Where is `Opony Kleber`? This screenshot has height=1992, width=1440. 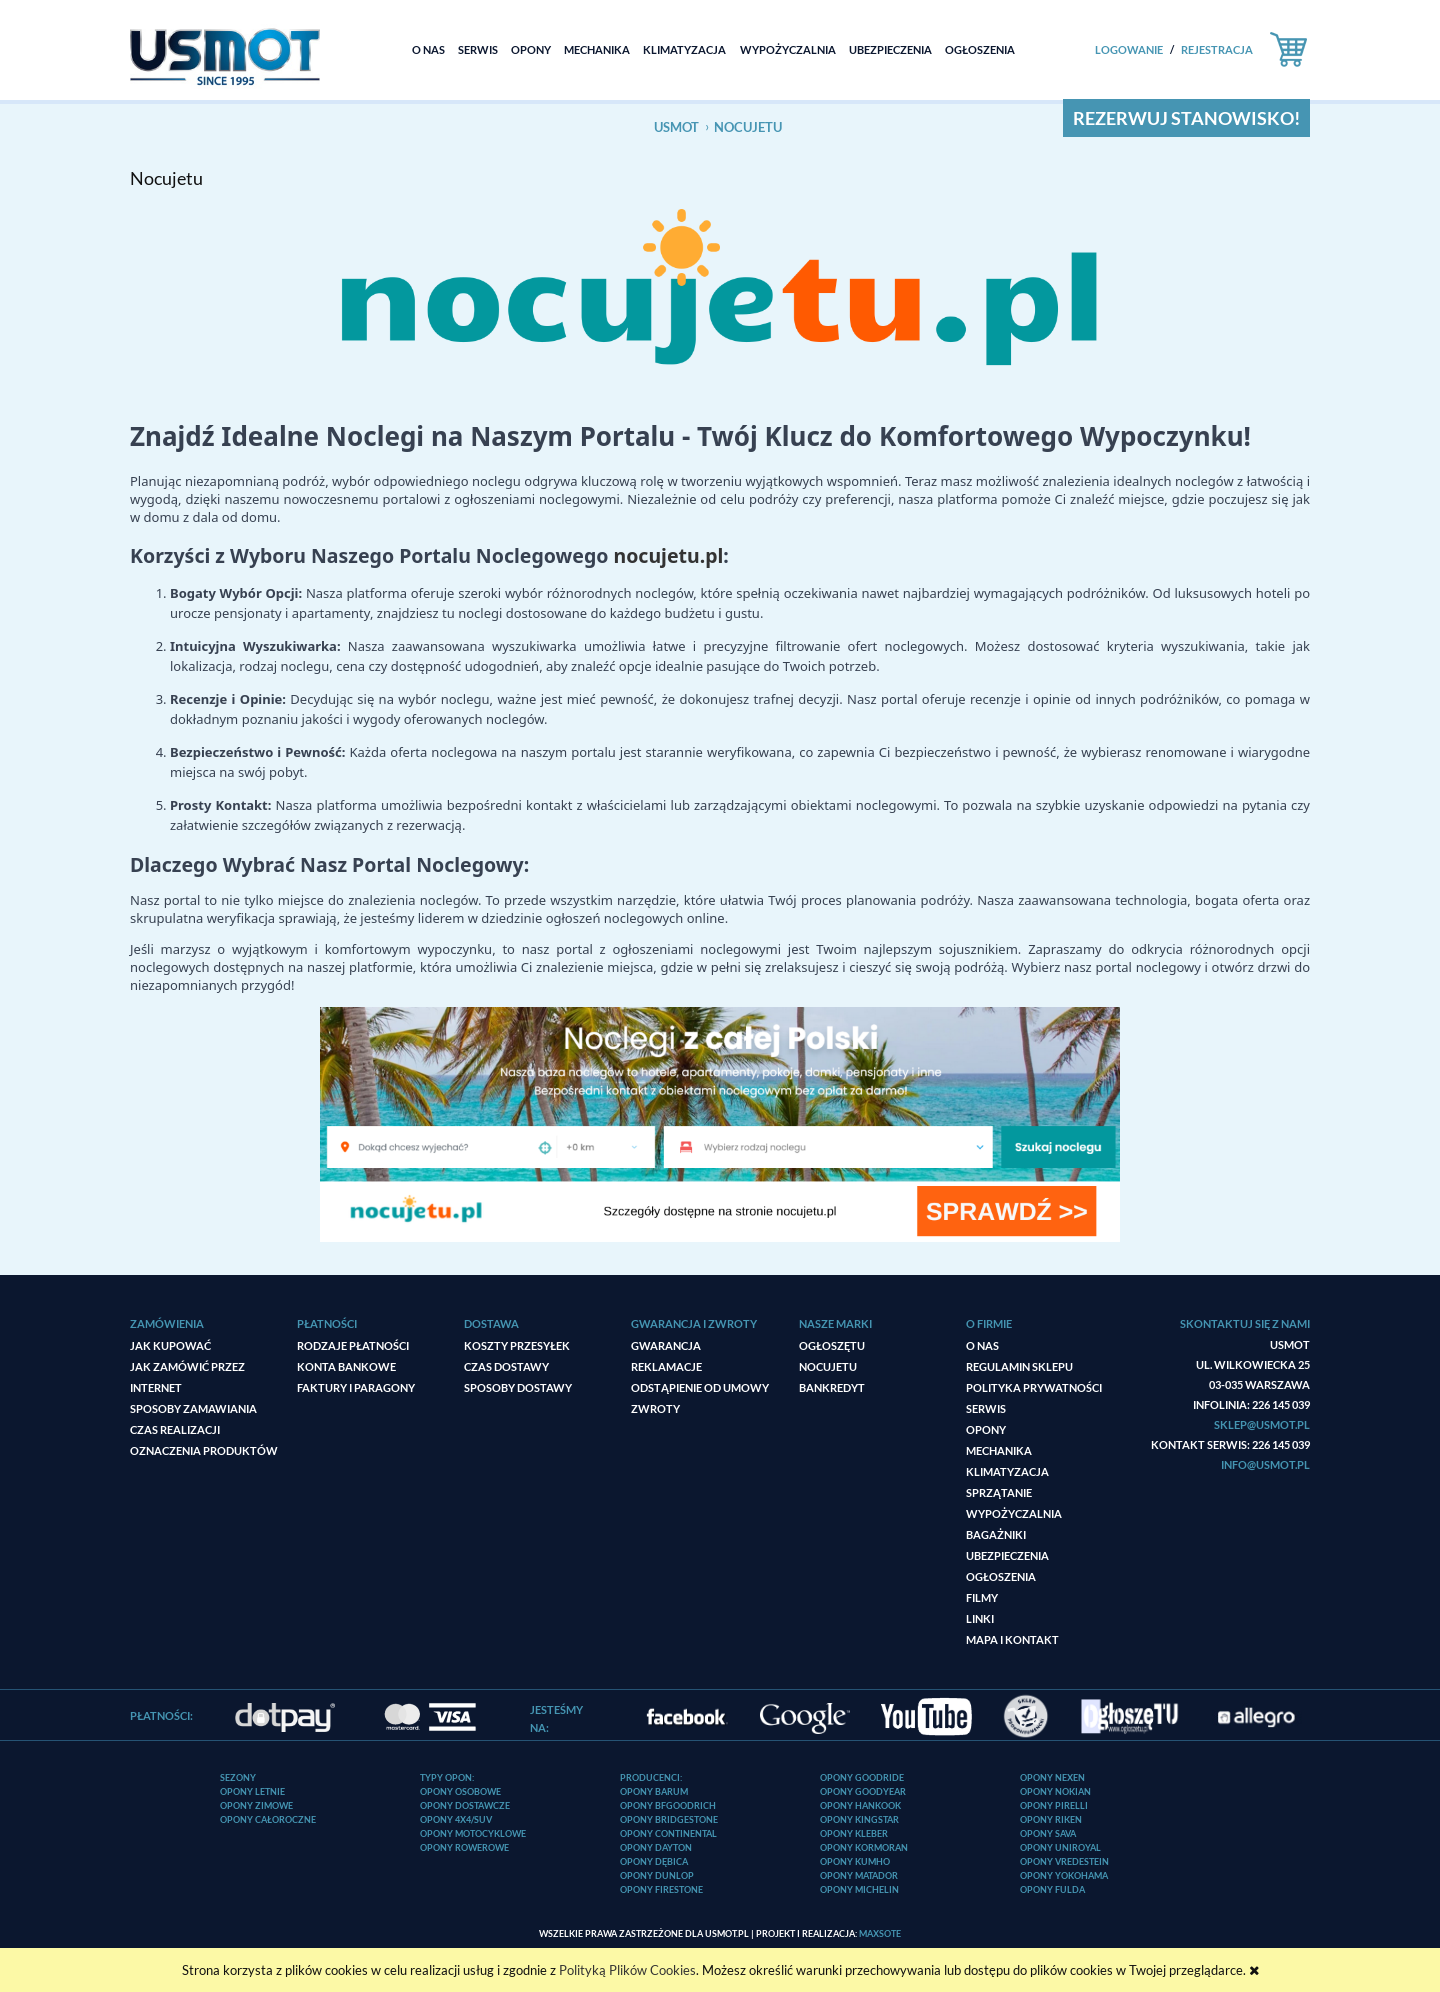 Opony Kleber is located at coordinates (854, 1833).